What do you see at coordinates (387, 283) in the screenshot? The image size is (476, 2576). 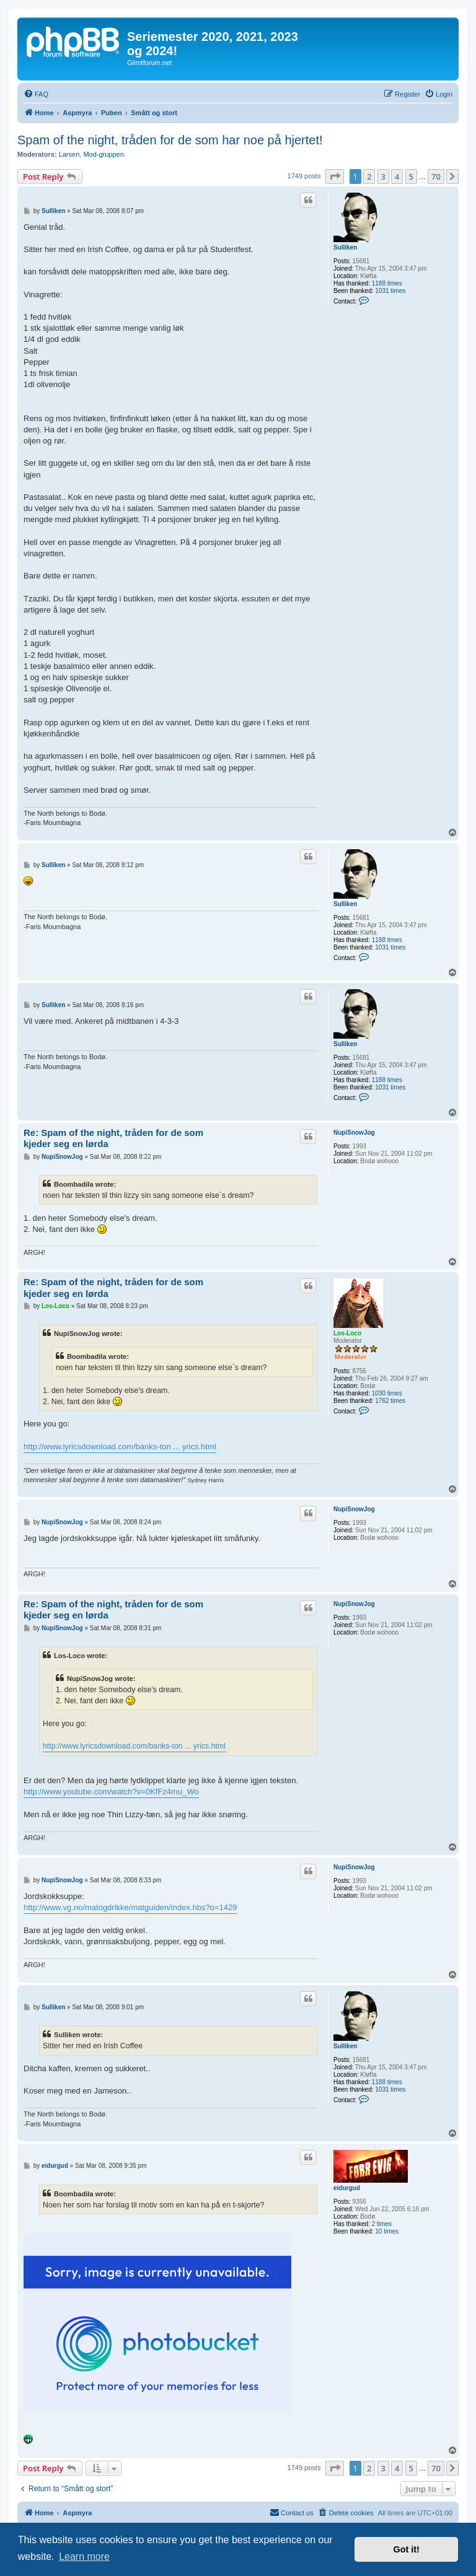 I see `1188 times` at bounding box center [387, 283].